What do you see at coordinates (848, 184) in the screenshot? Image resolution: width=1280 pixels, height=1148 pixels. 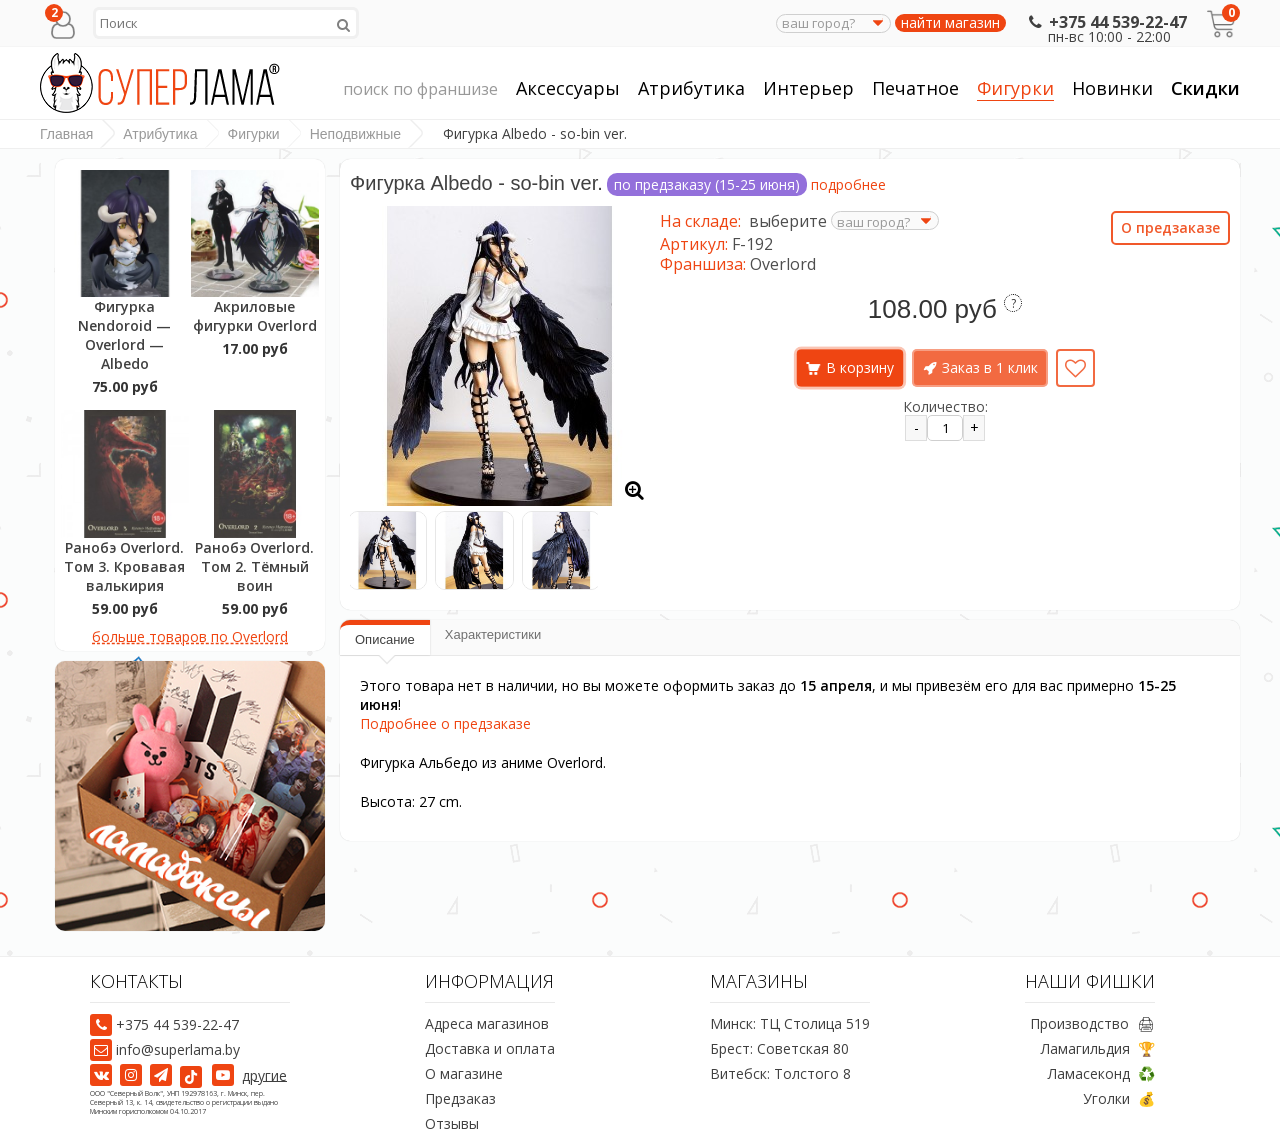 I see `подробнее` at bounding box center [848, 184].